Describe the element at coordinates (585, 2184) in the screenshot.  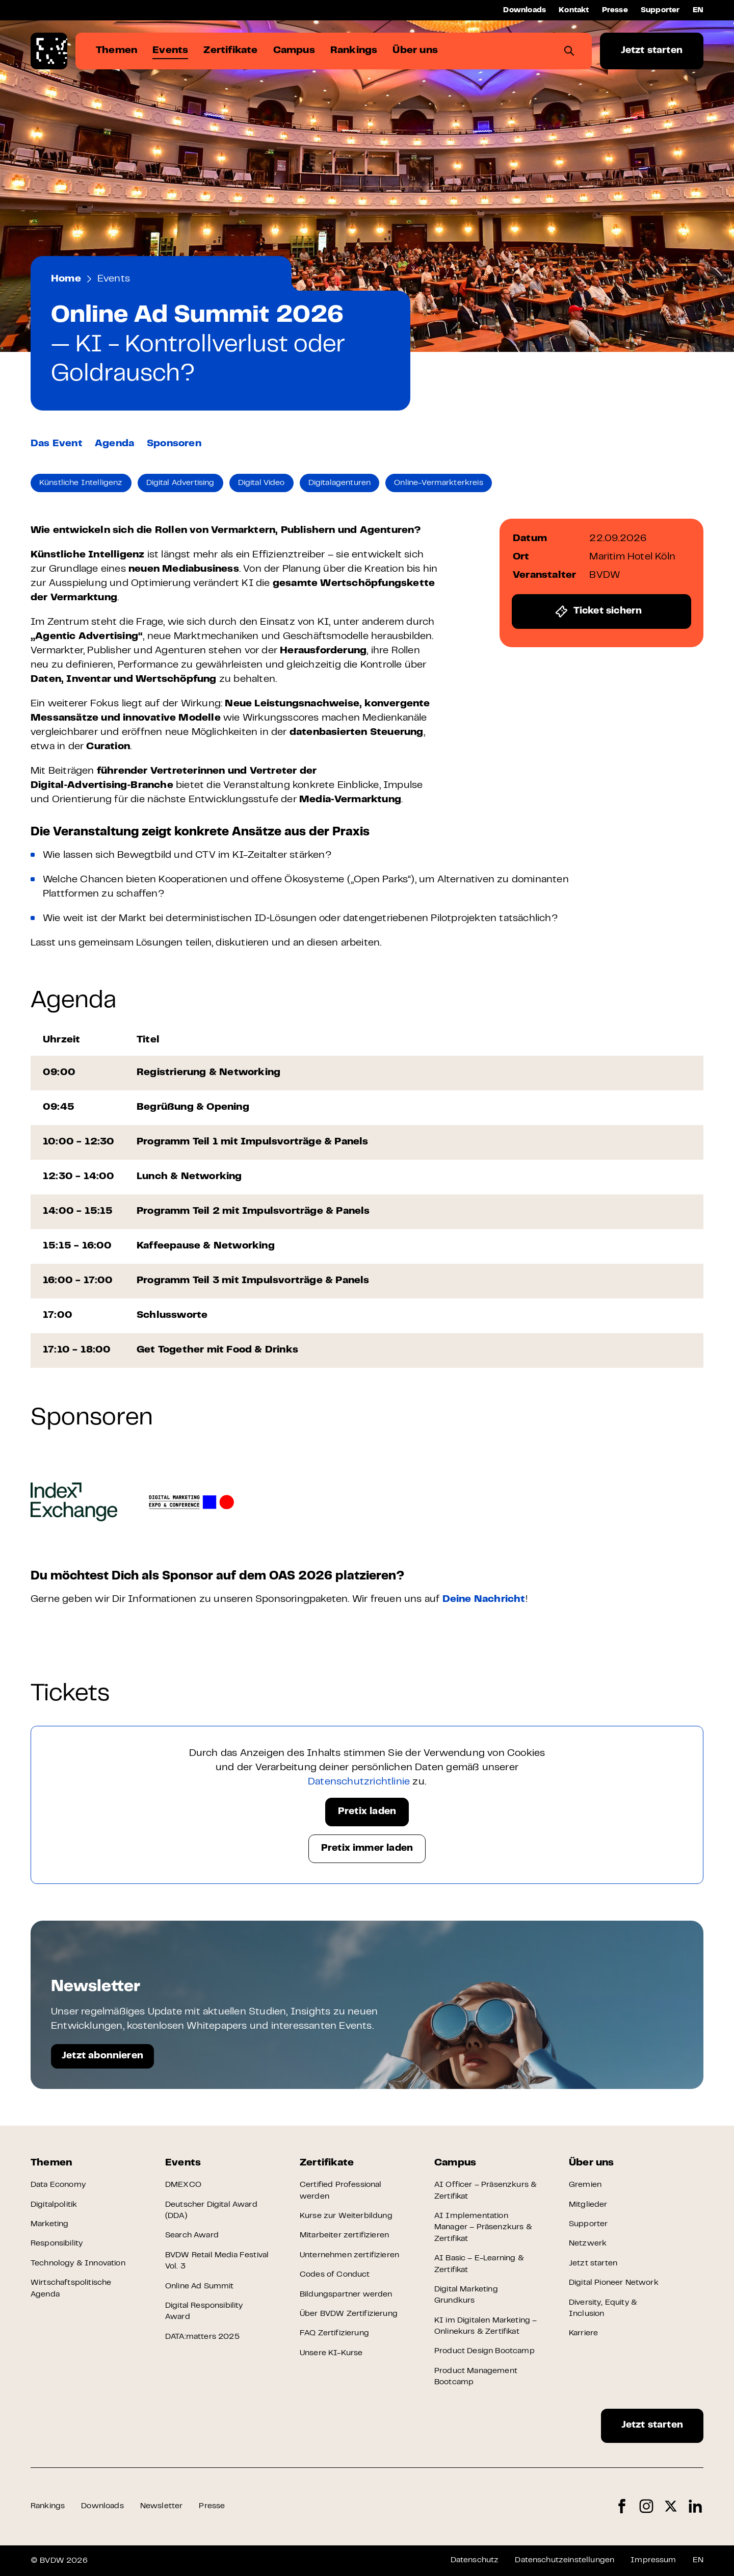
I see `Gremien` at that location.